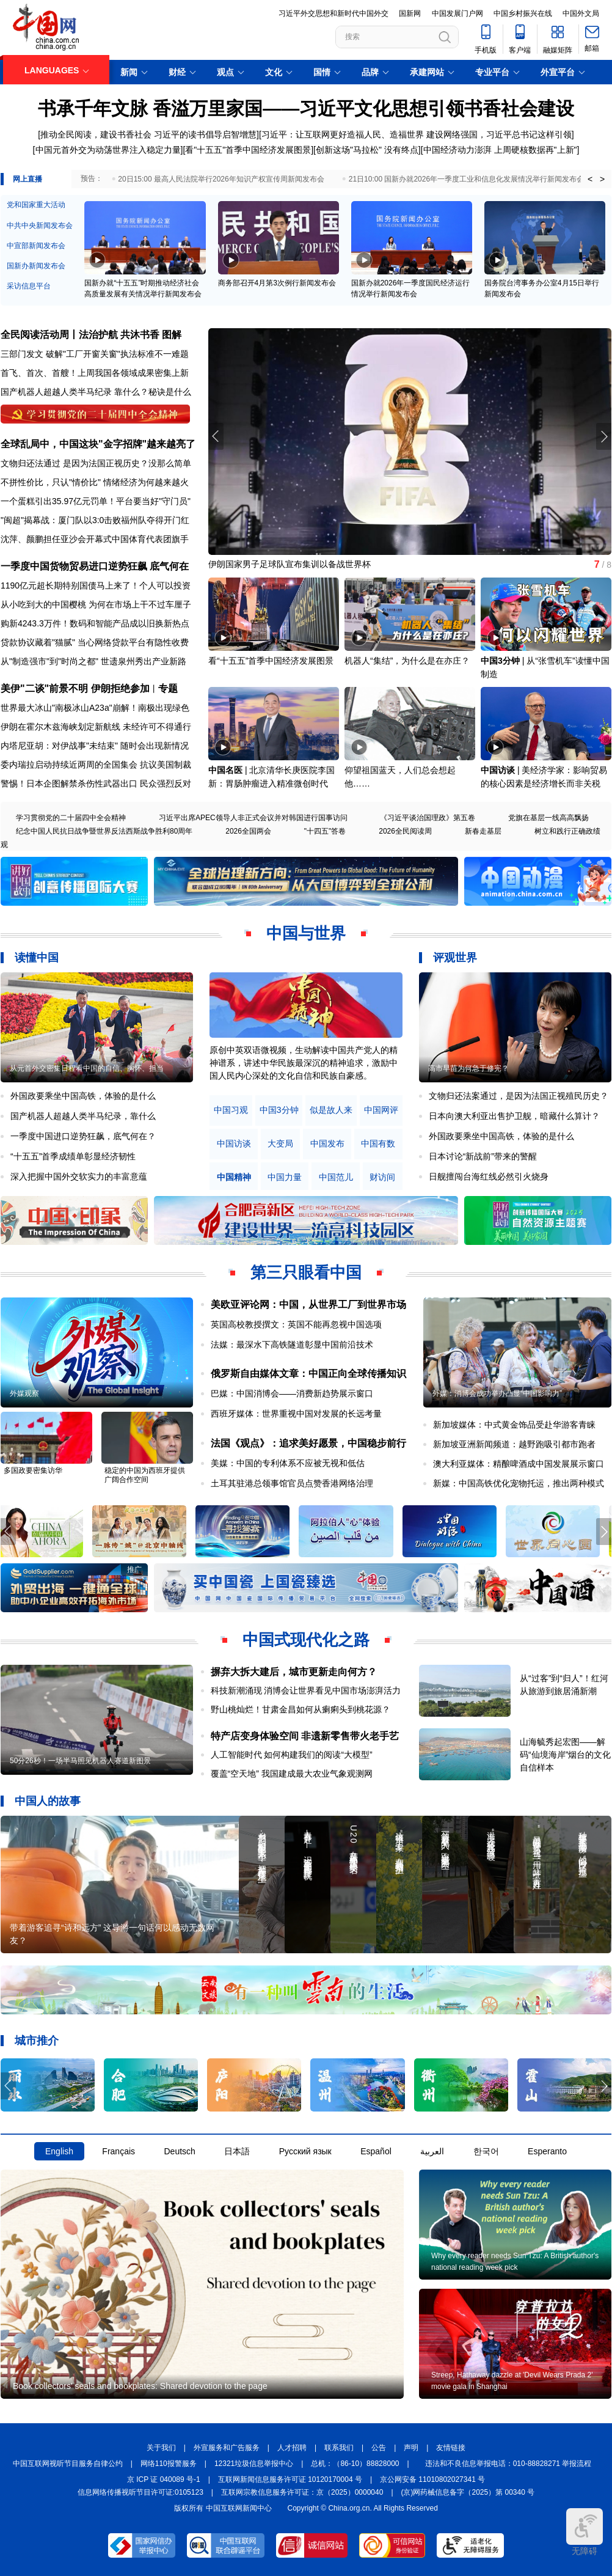  Describe the element at coordinates (93, 661) in the screenshot. I see `从"制造强市"到"时尚之都" 世遗泉州秀出产业新路` at that location.